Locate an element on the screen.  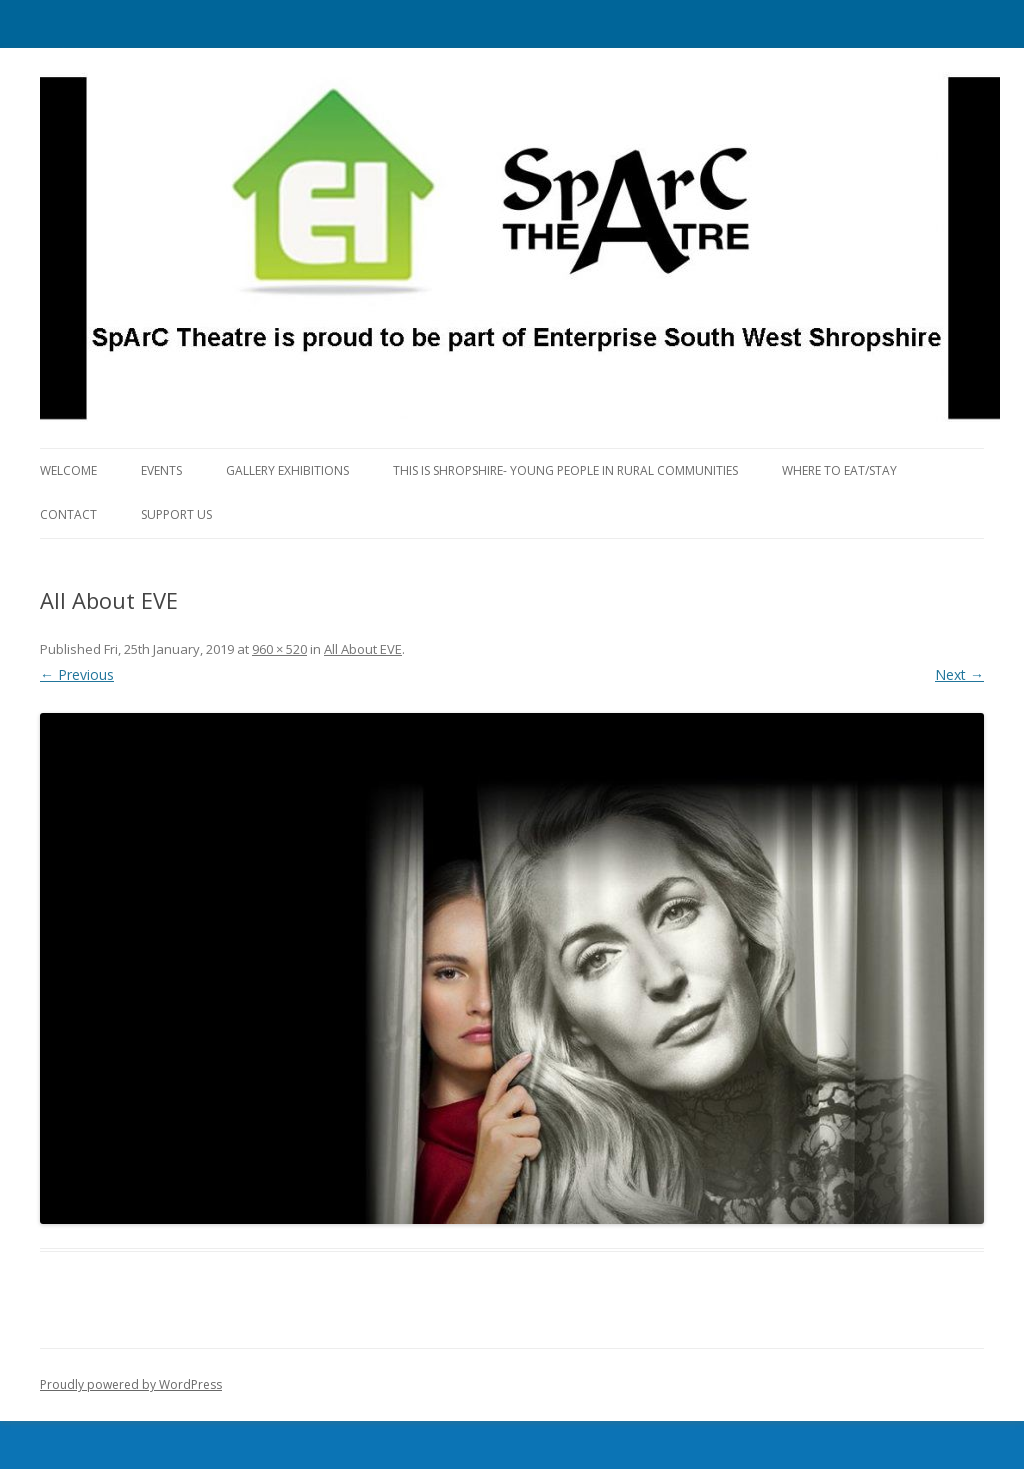
Support Us is located at coordinates (176, 514).